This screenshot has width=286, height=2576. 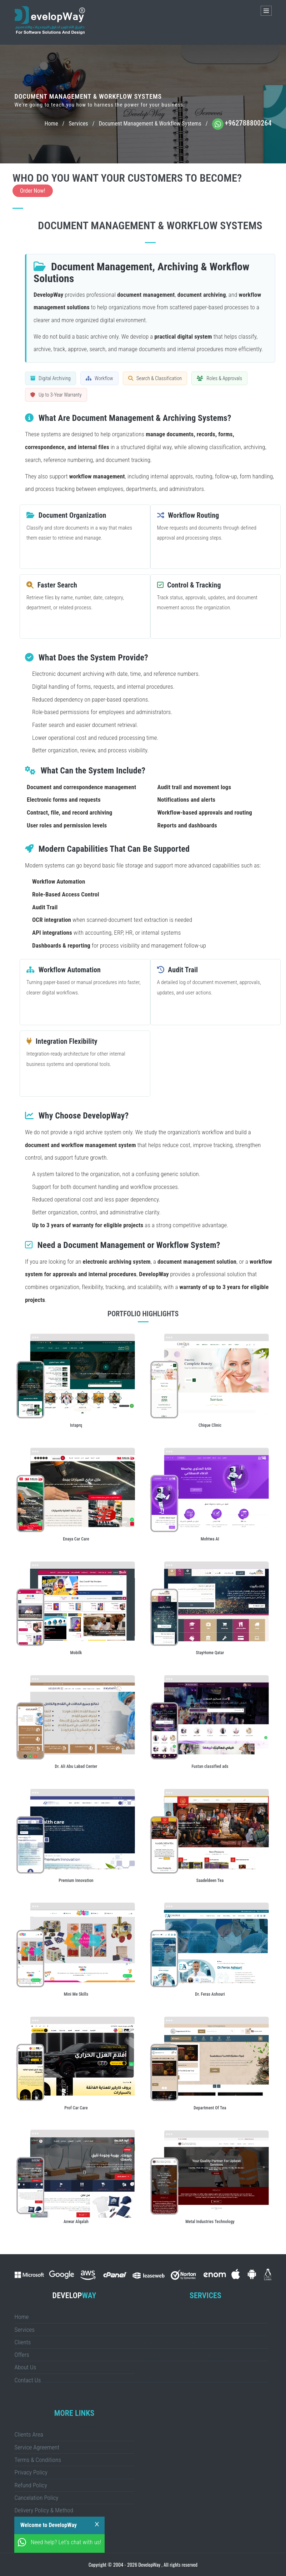 What do you see at coordinates (165, 2316) in the screenshot?
I see `CMS Development` at bounding box center [165, 2316].